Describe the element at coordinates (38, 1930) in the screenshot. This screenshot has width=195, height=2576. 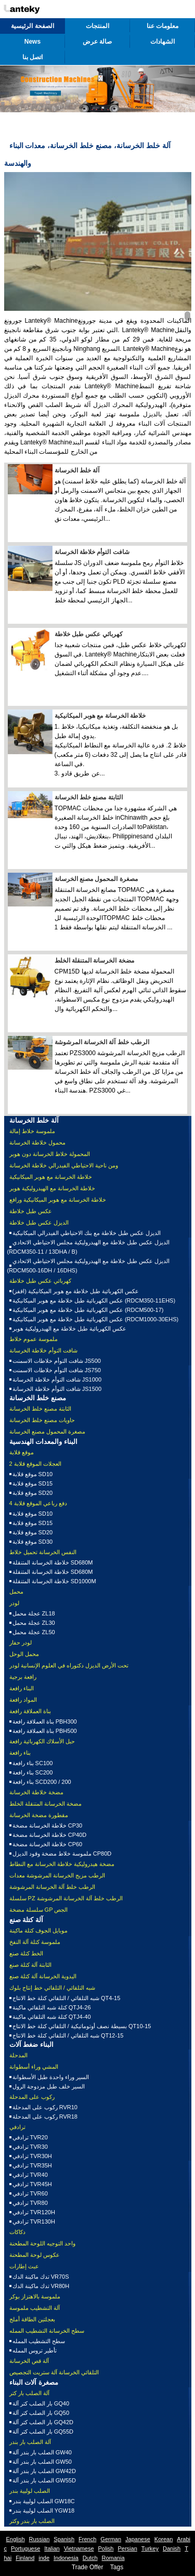
I see `موبايل الجوف كتلة ماكينة` at that location.